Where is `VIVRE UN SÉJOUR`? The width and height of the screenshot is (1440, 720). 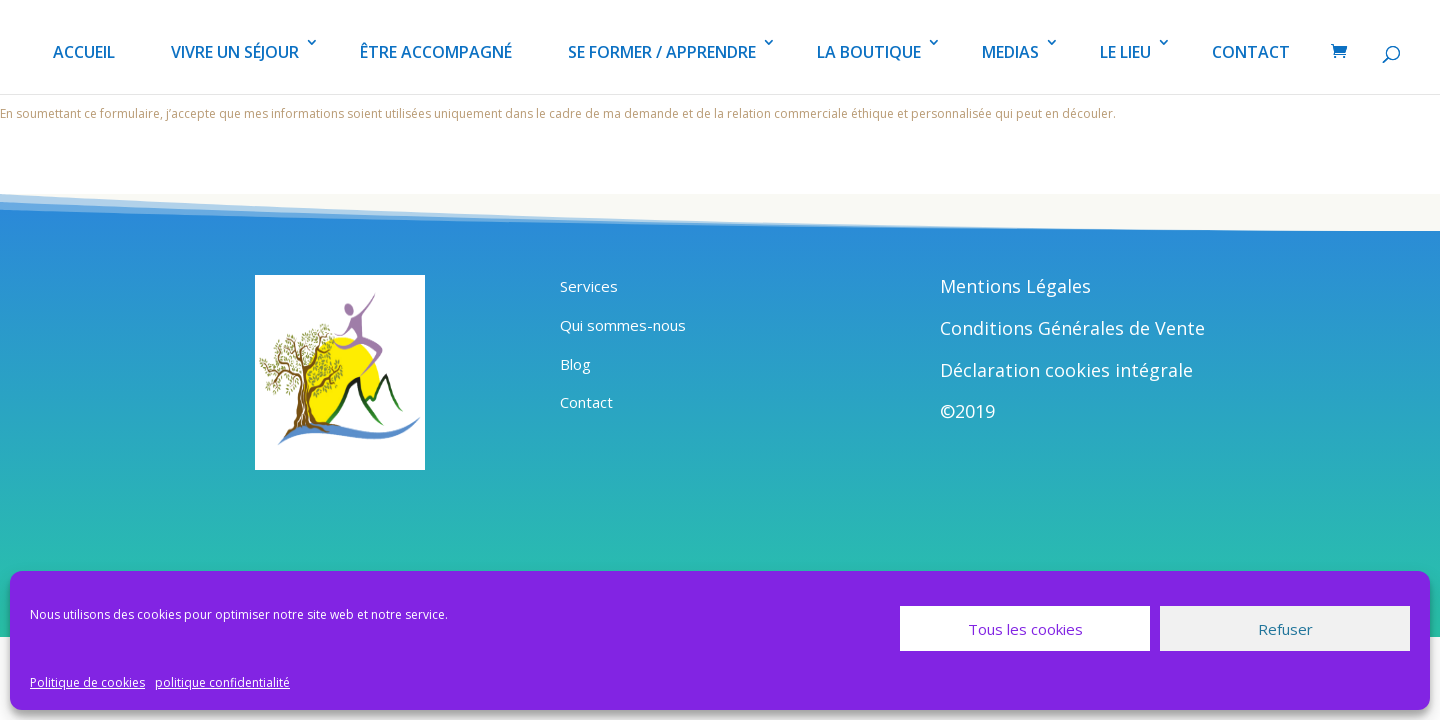
VIVRE UN SÉJOUR is located at coordinates (235, 52).